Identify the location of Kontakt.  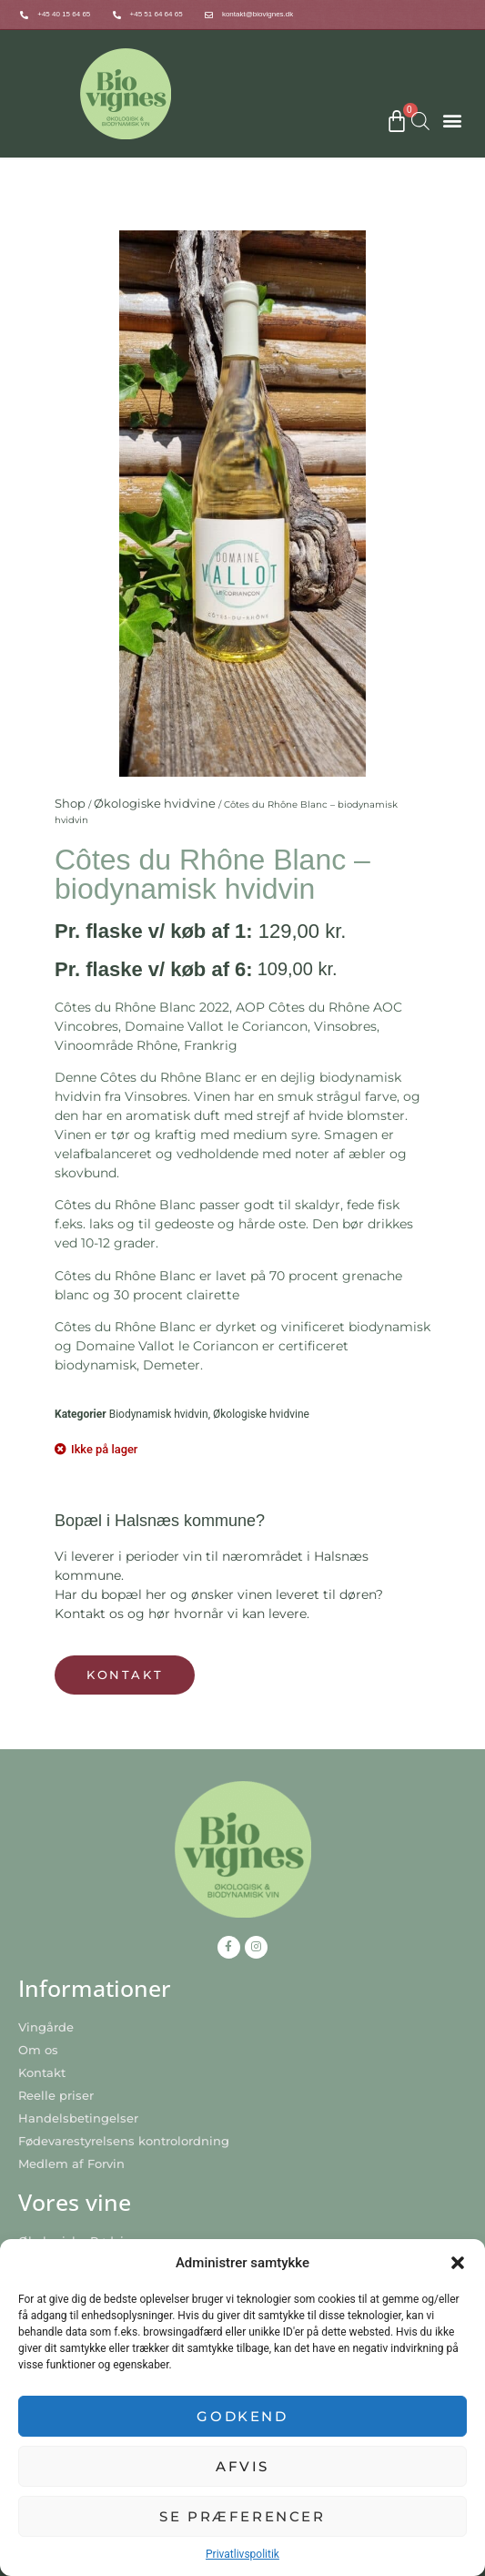
(42, 2072).